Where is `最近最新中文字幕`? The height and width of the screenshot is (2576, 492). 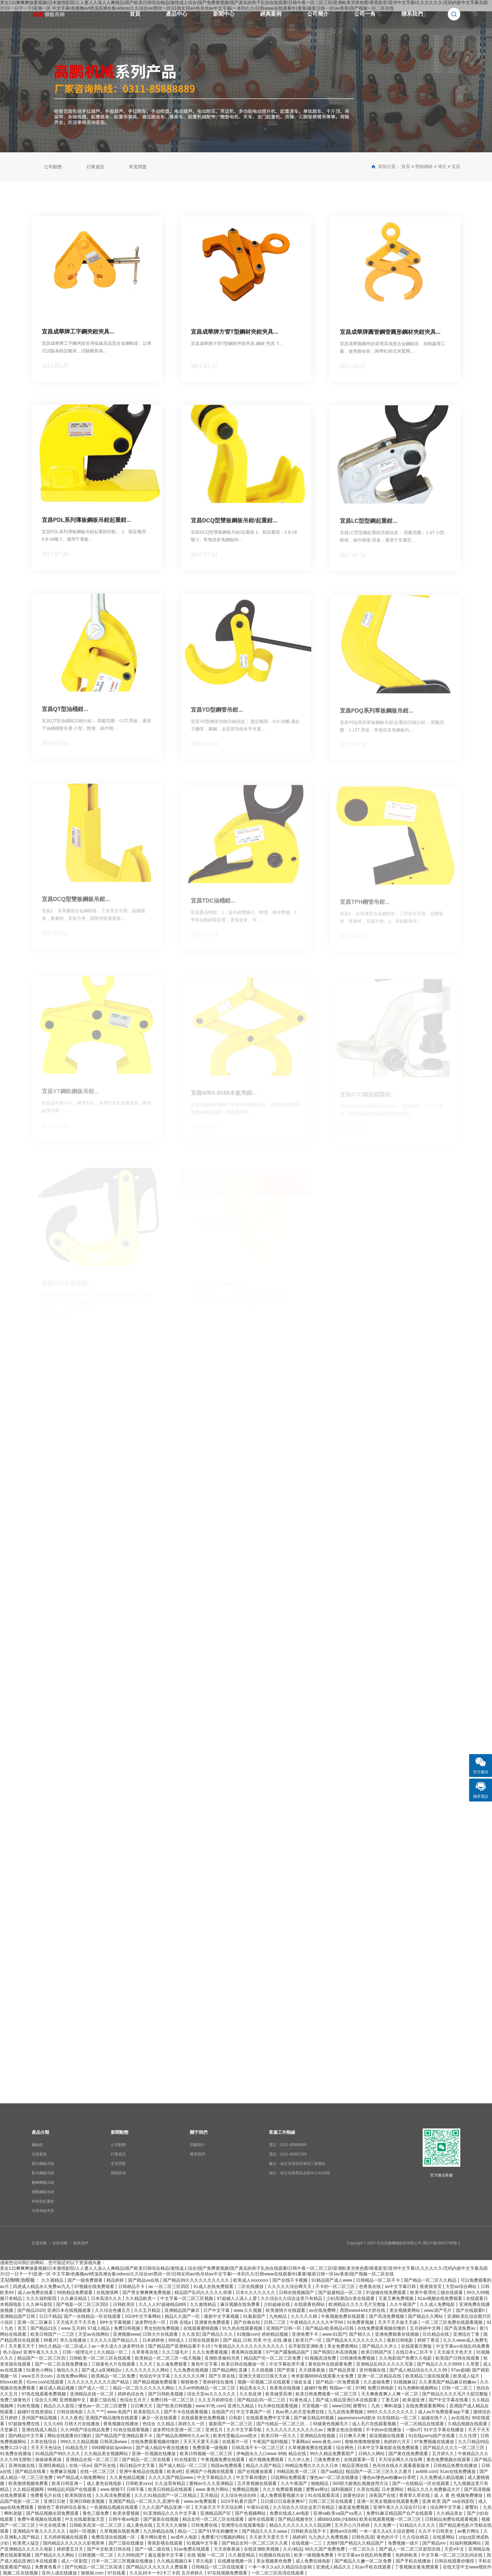
最近最新中文字幕 is located at coordinates (166, 2554).